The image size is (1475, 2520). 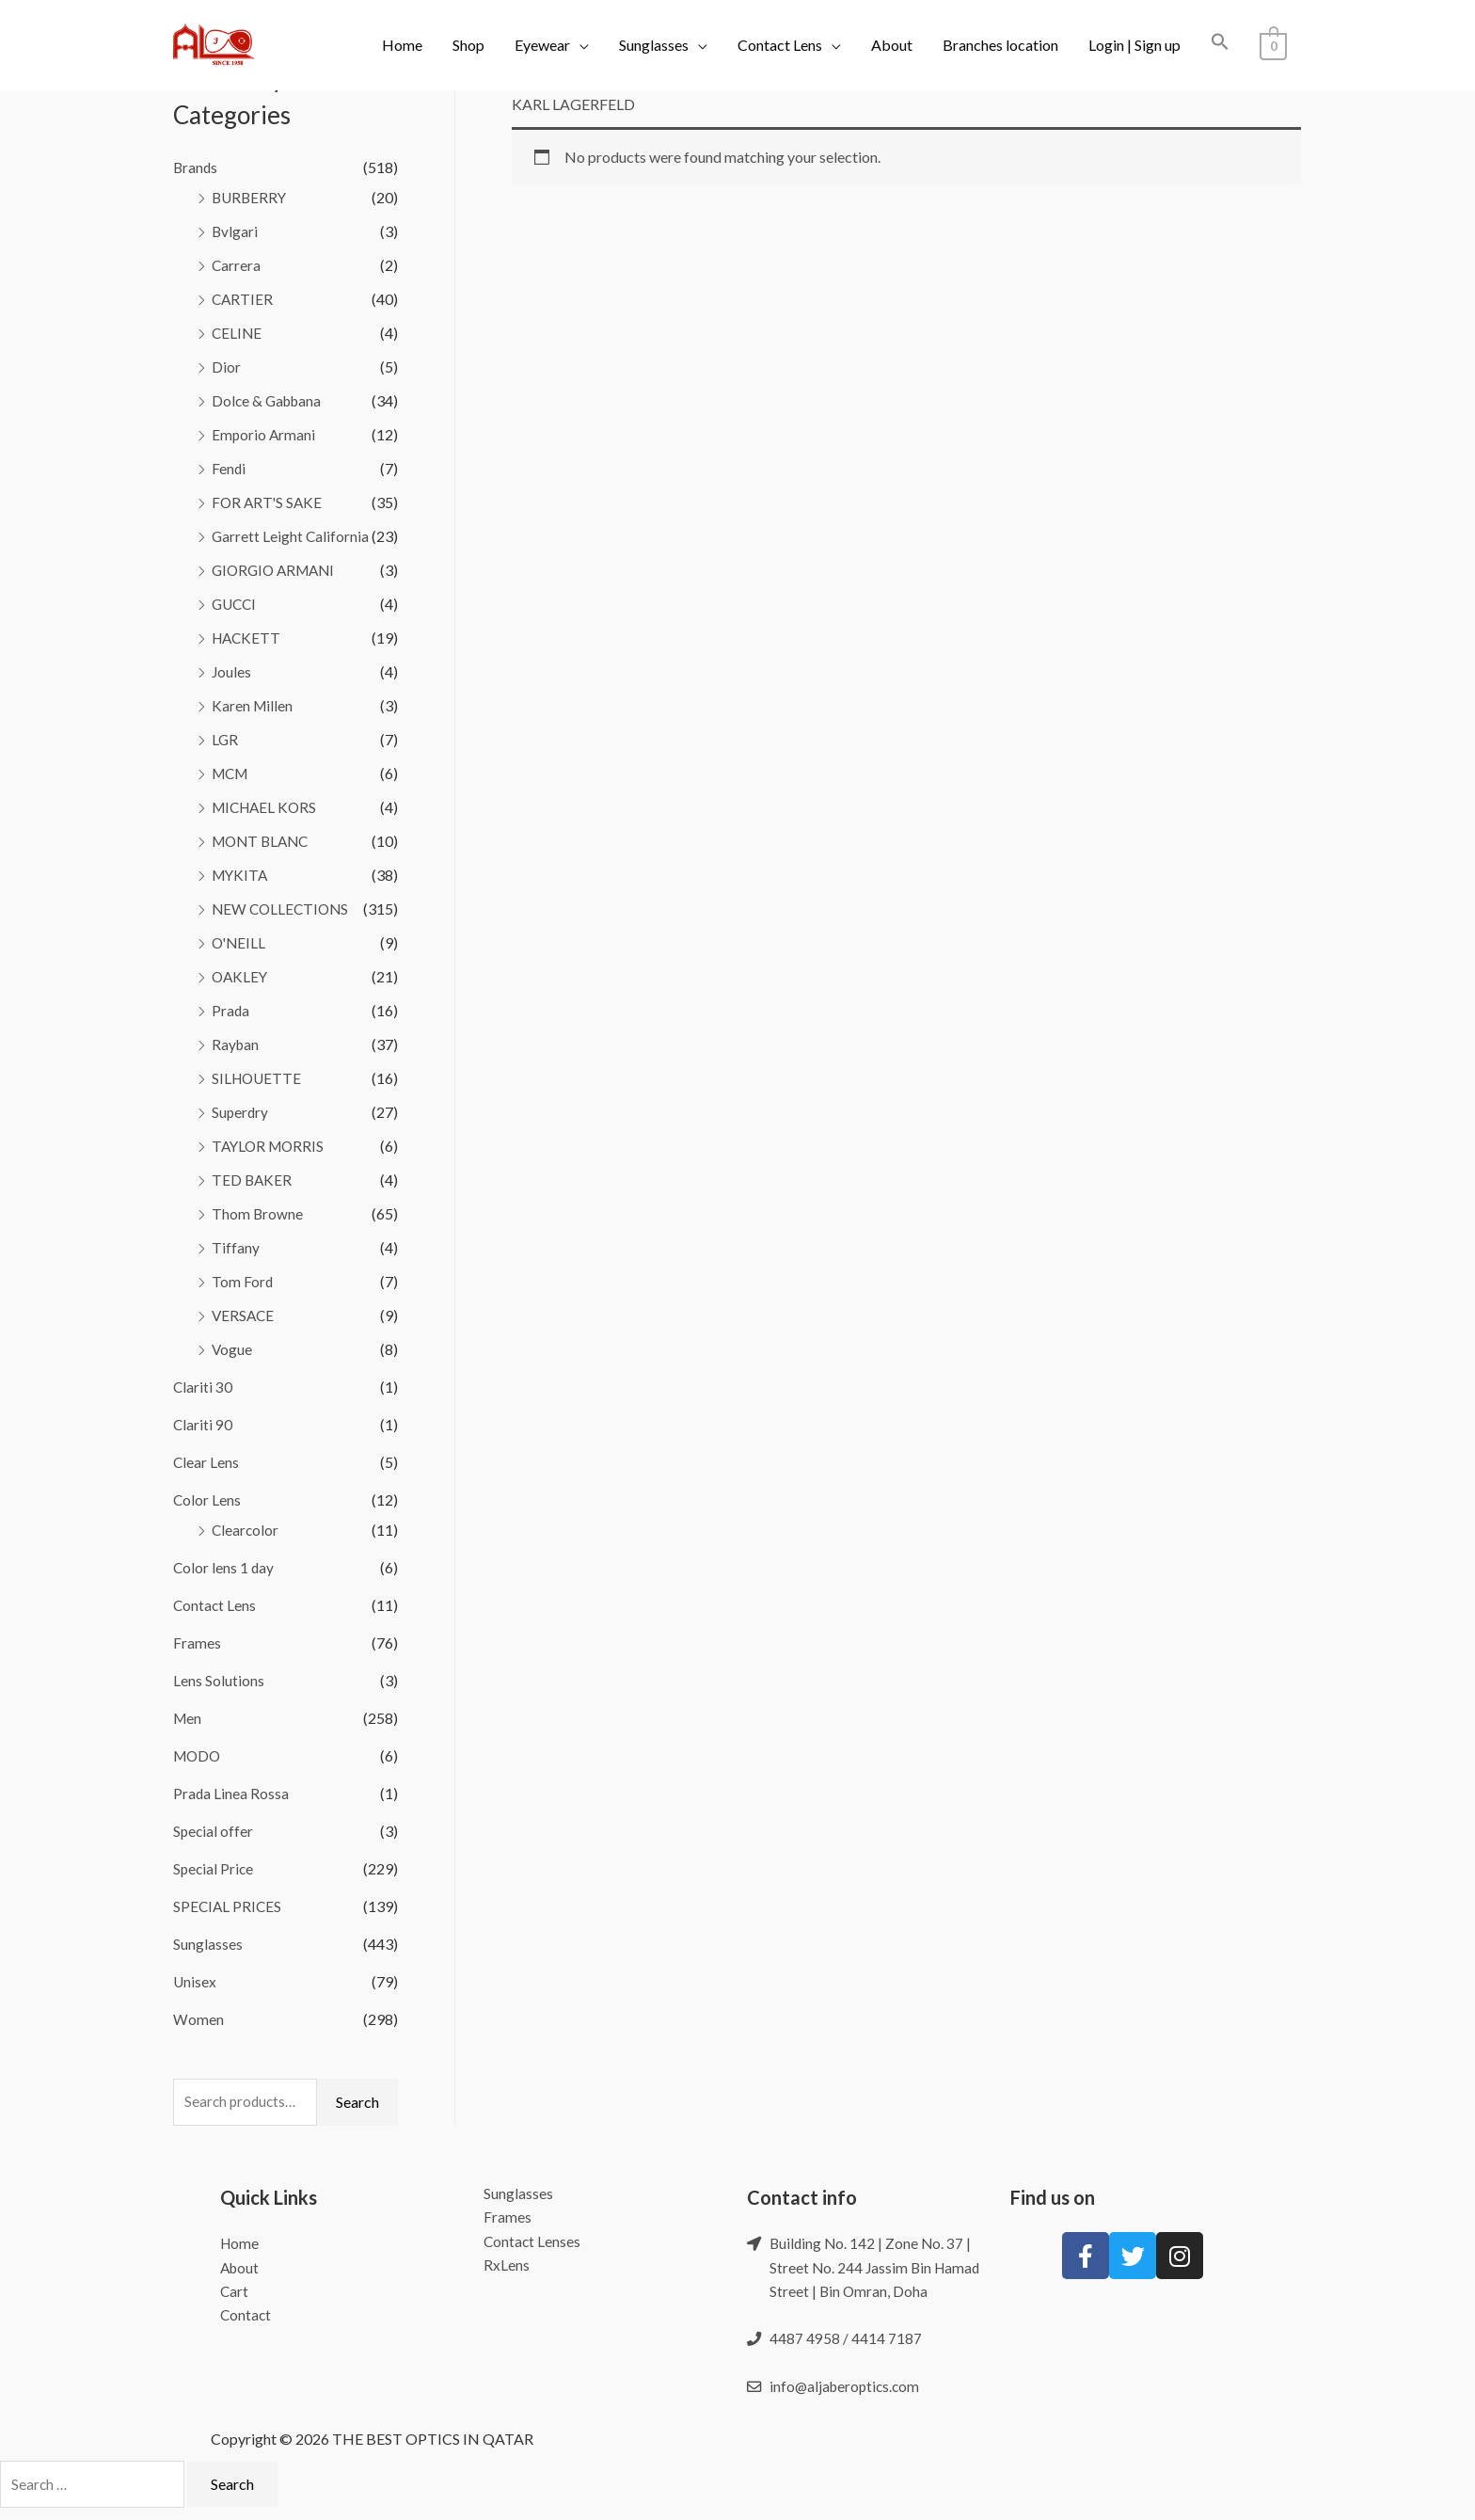 I want to click on Carrera, so click(x=237, y=265).